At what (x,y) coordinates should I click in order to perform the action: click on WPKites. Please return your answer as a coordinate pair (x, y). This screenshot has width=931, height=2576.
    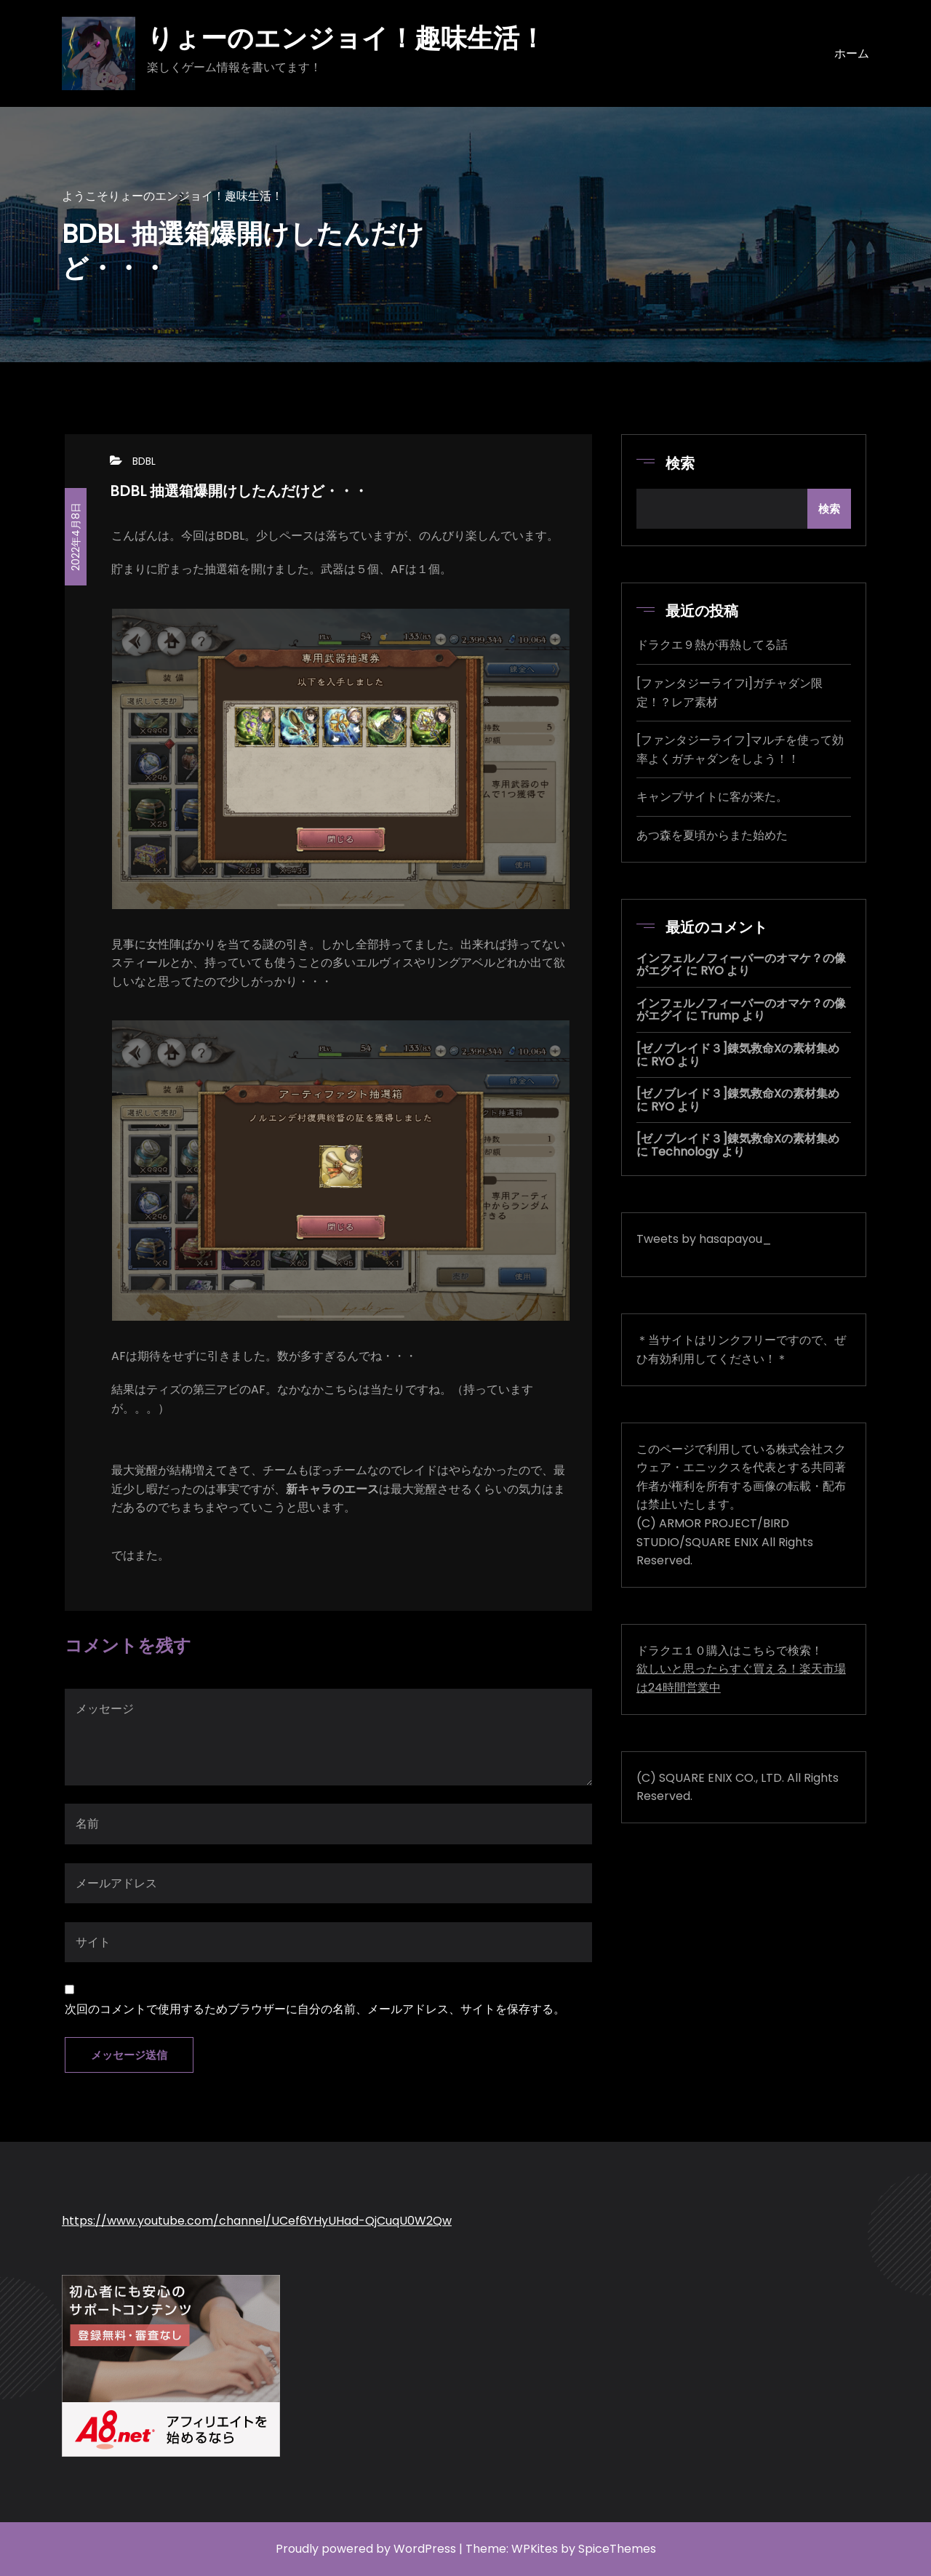
    Looking at the image, I should click on (534, 2548).